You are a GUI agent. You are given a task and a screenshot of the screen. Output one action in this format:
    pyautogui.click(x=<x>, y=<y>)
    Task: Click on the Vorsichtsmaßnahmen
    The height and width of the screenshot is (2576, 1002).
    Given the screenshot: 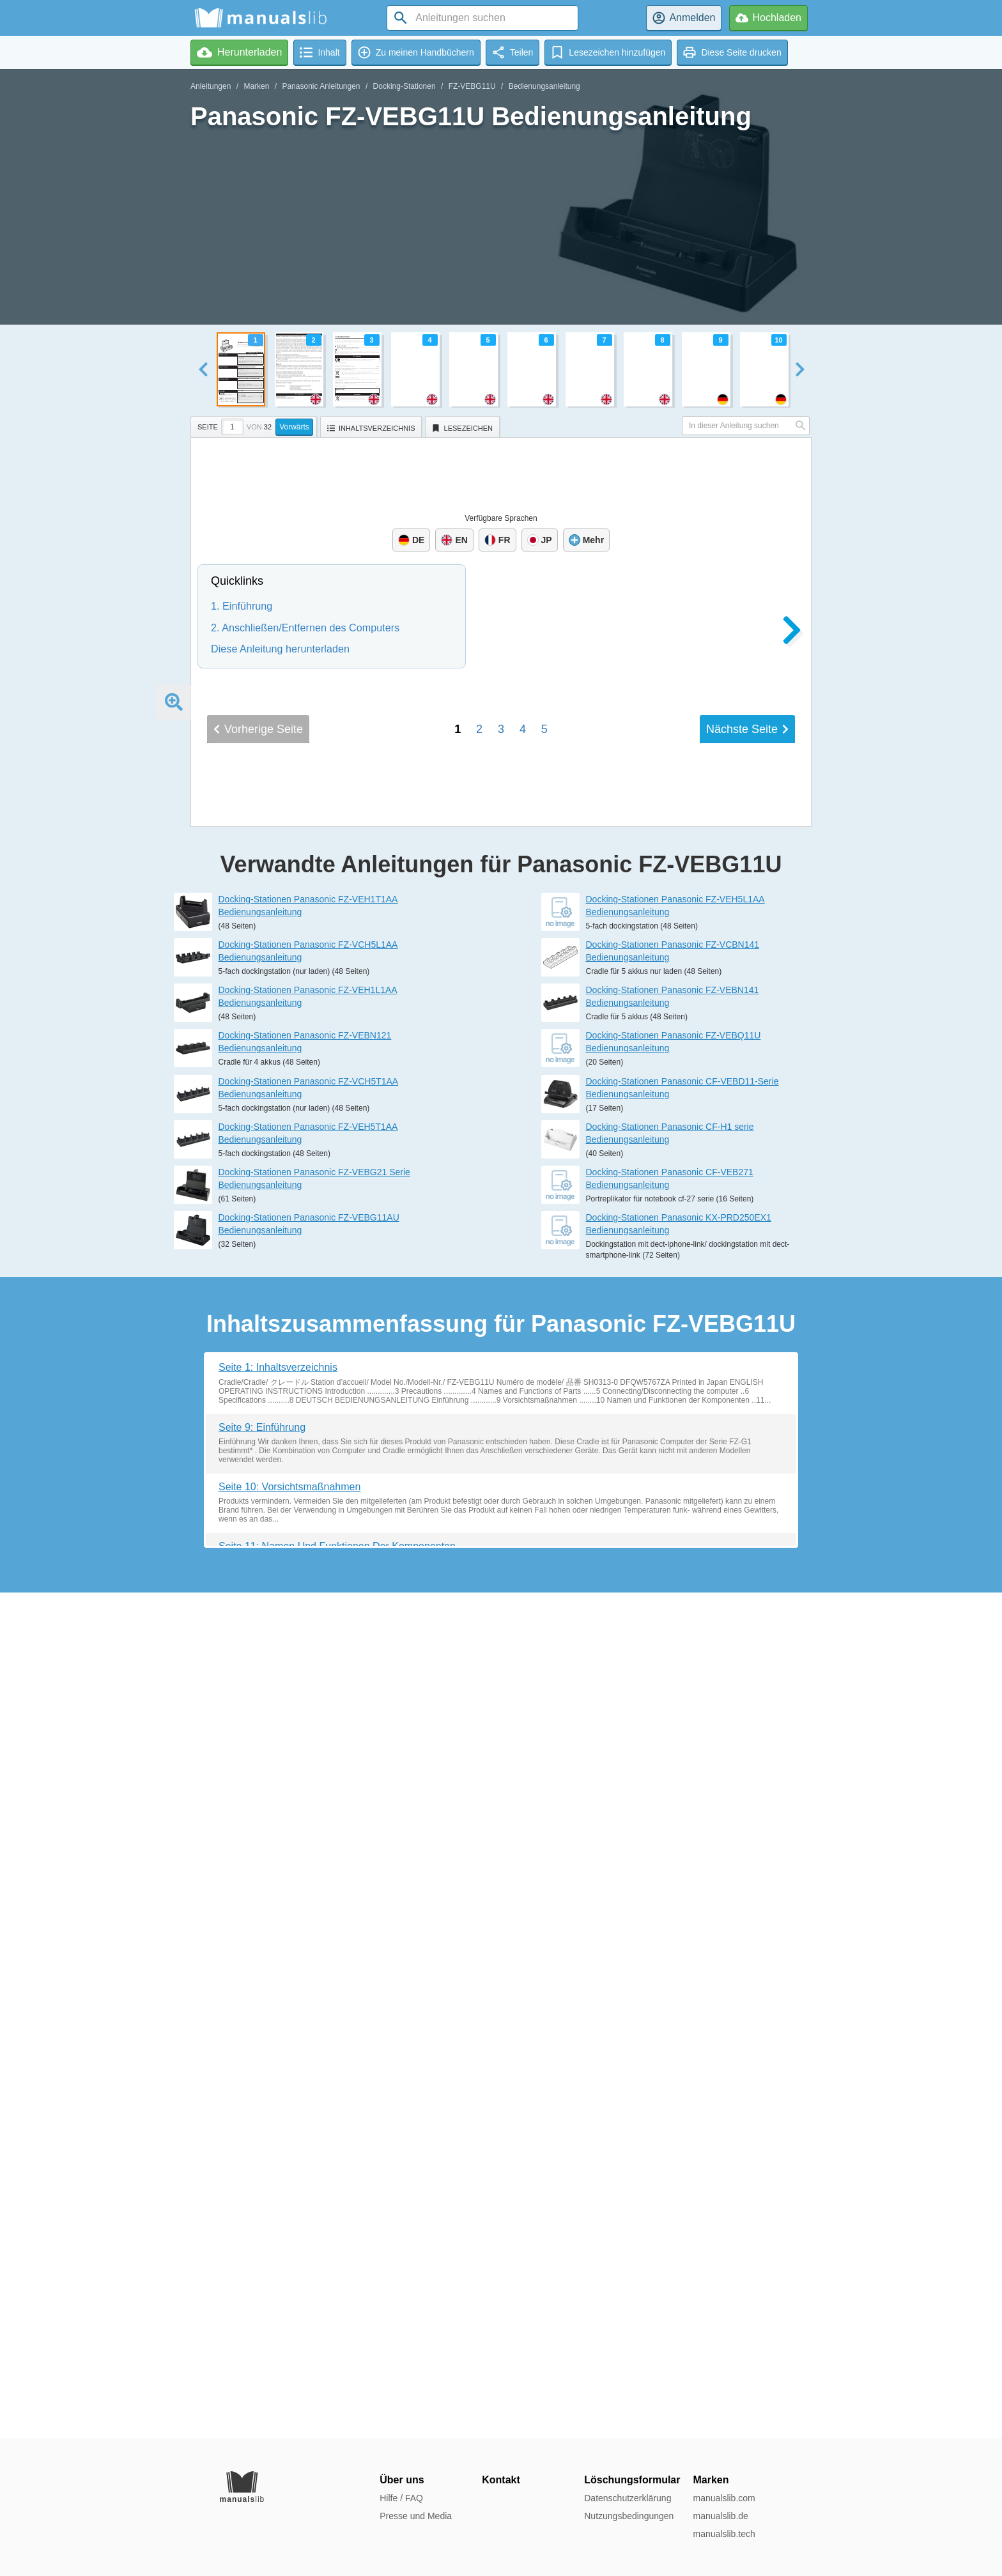 What is the action you would take?
    pyautogui.click(x=527, y=1137)
    